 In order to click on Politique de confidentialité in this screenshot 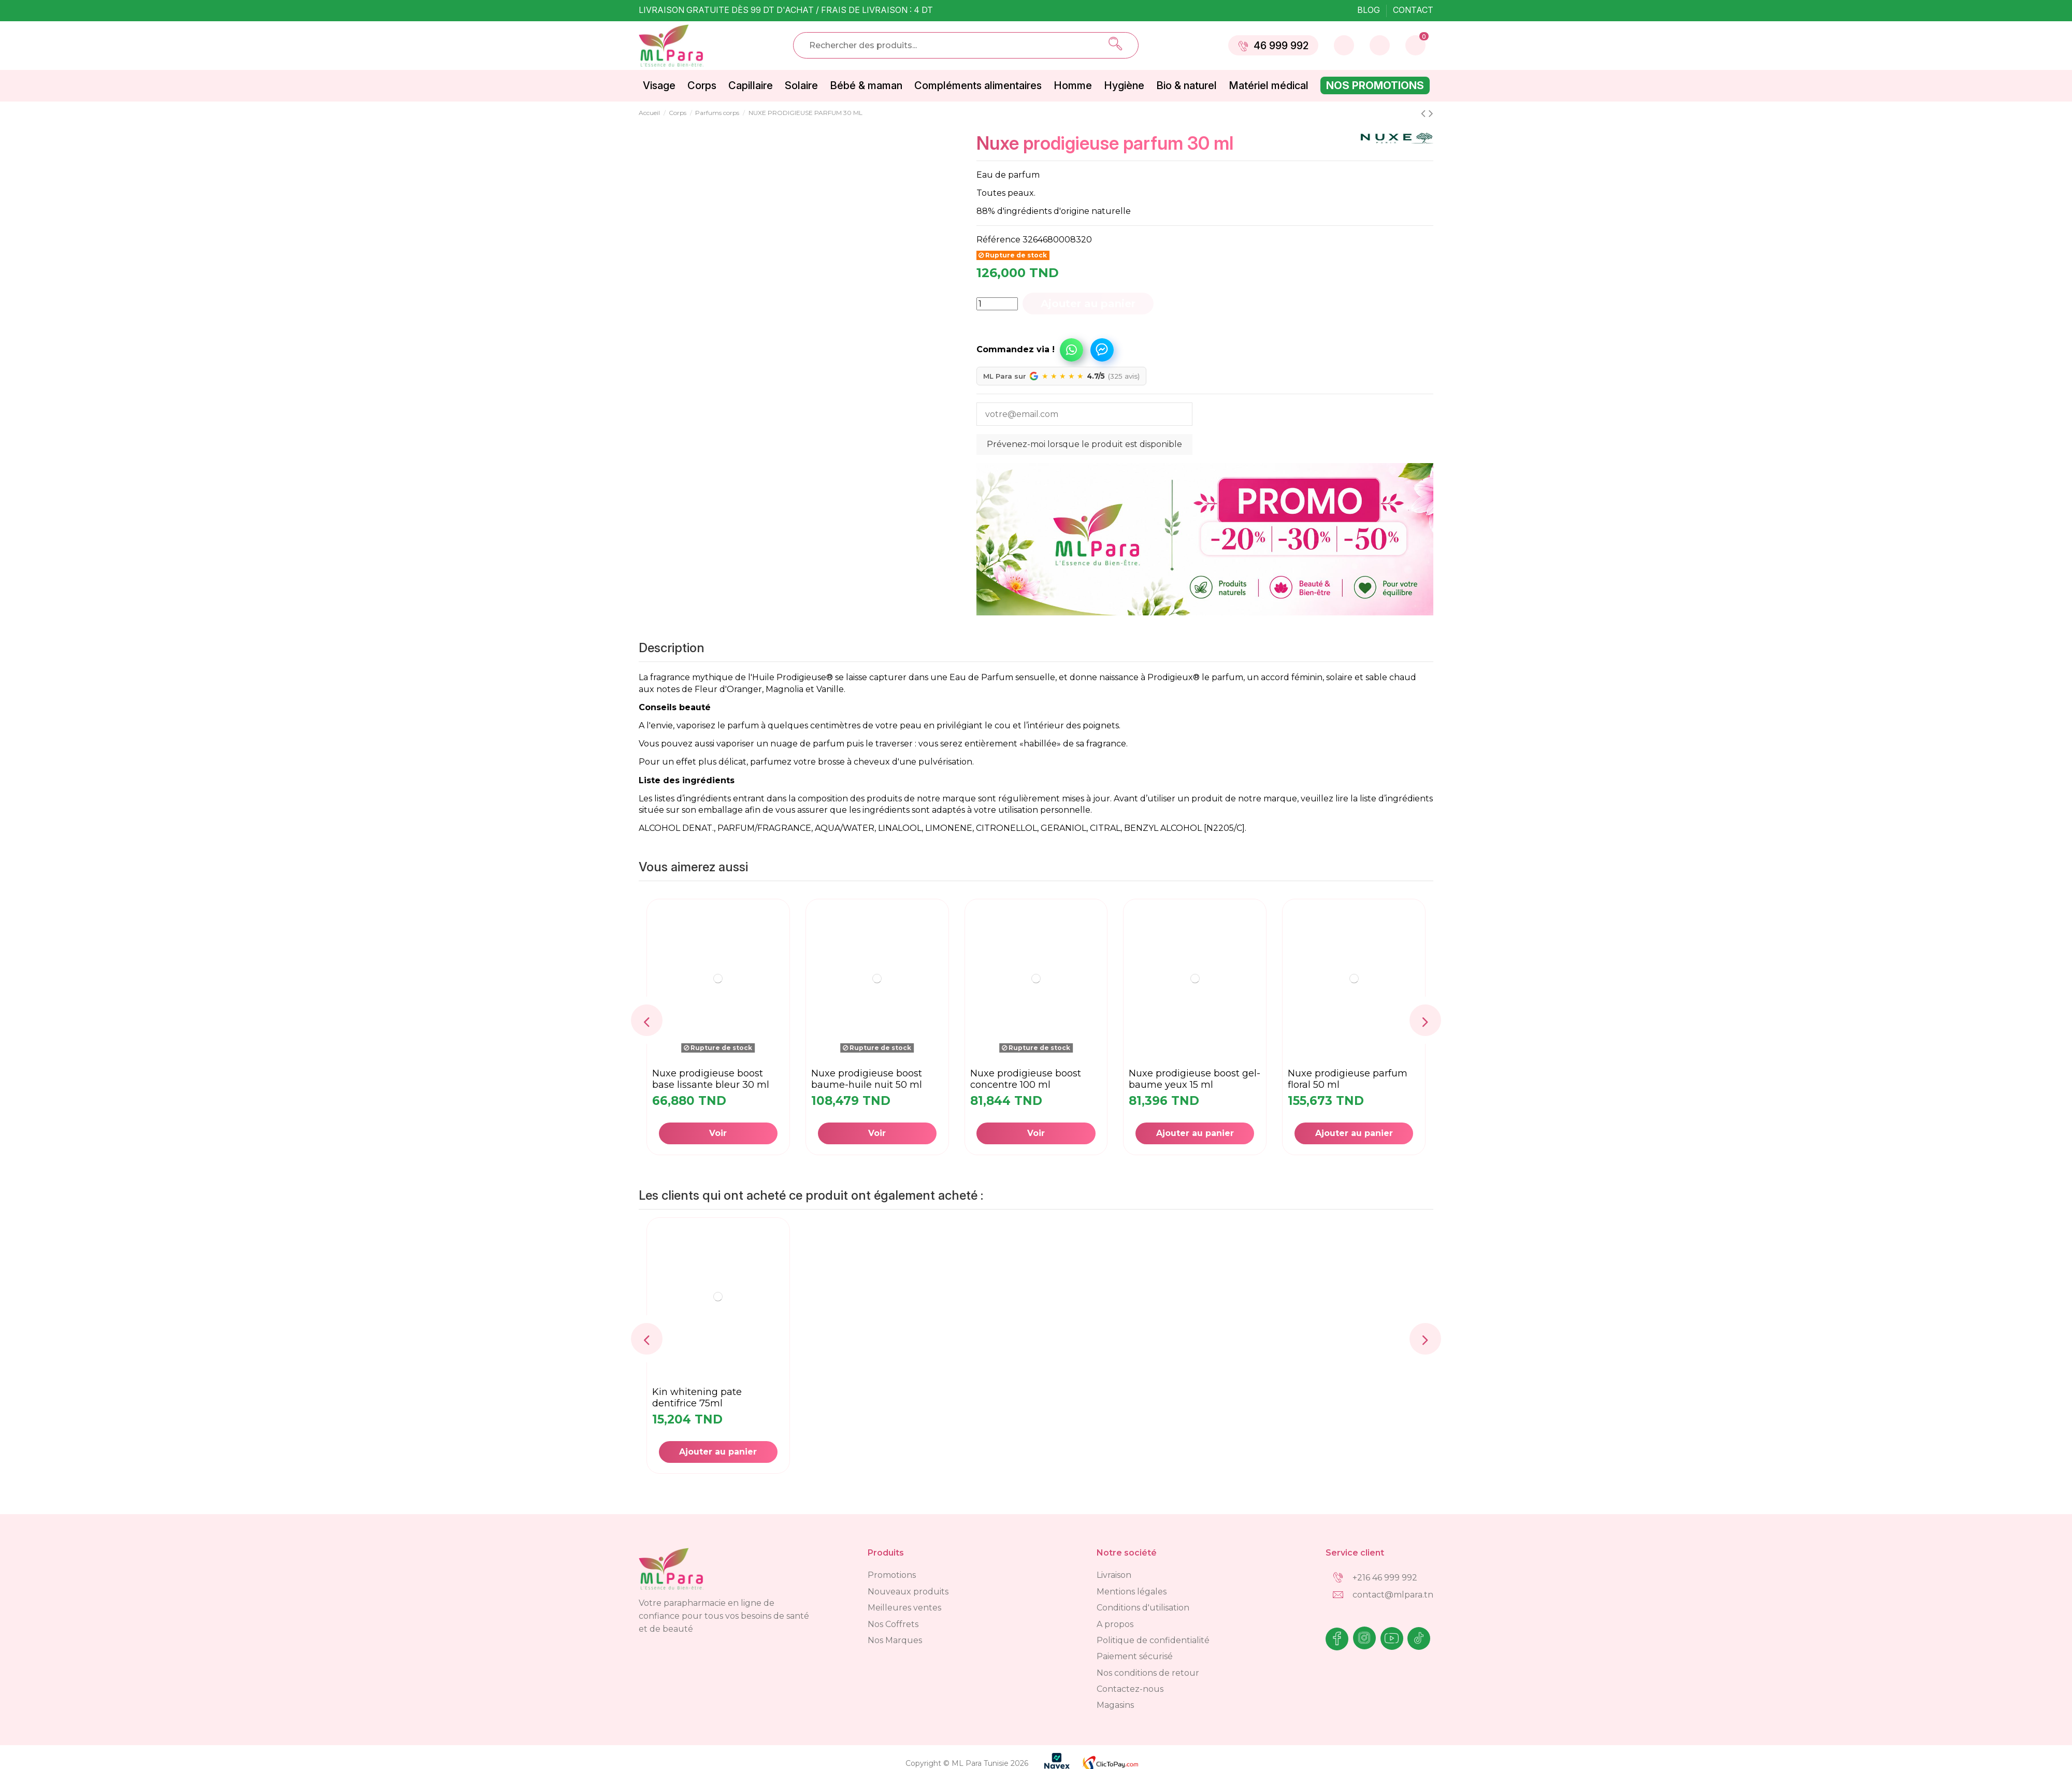, I will do `click(1153, 1640)`.